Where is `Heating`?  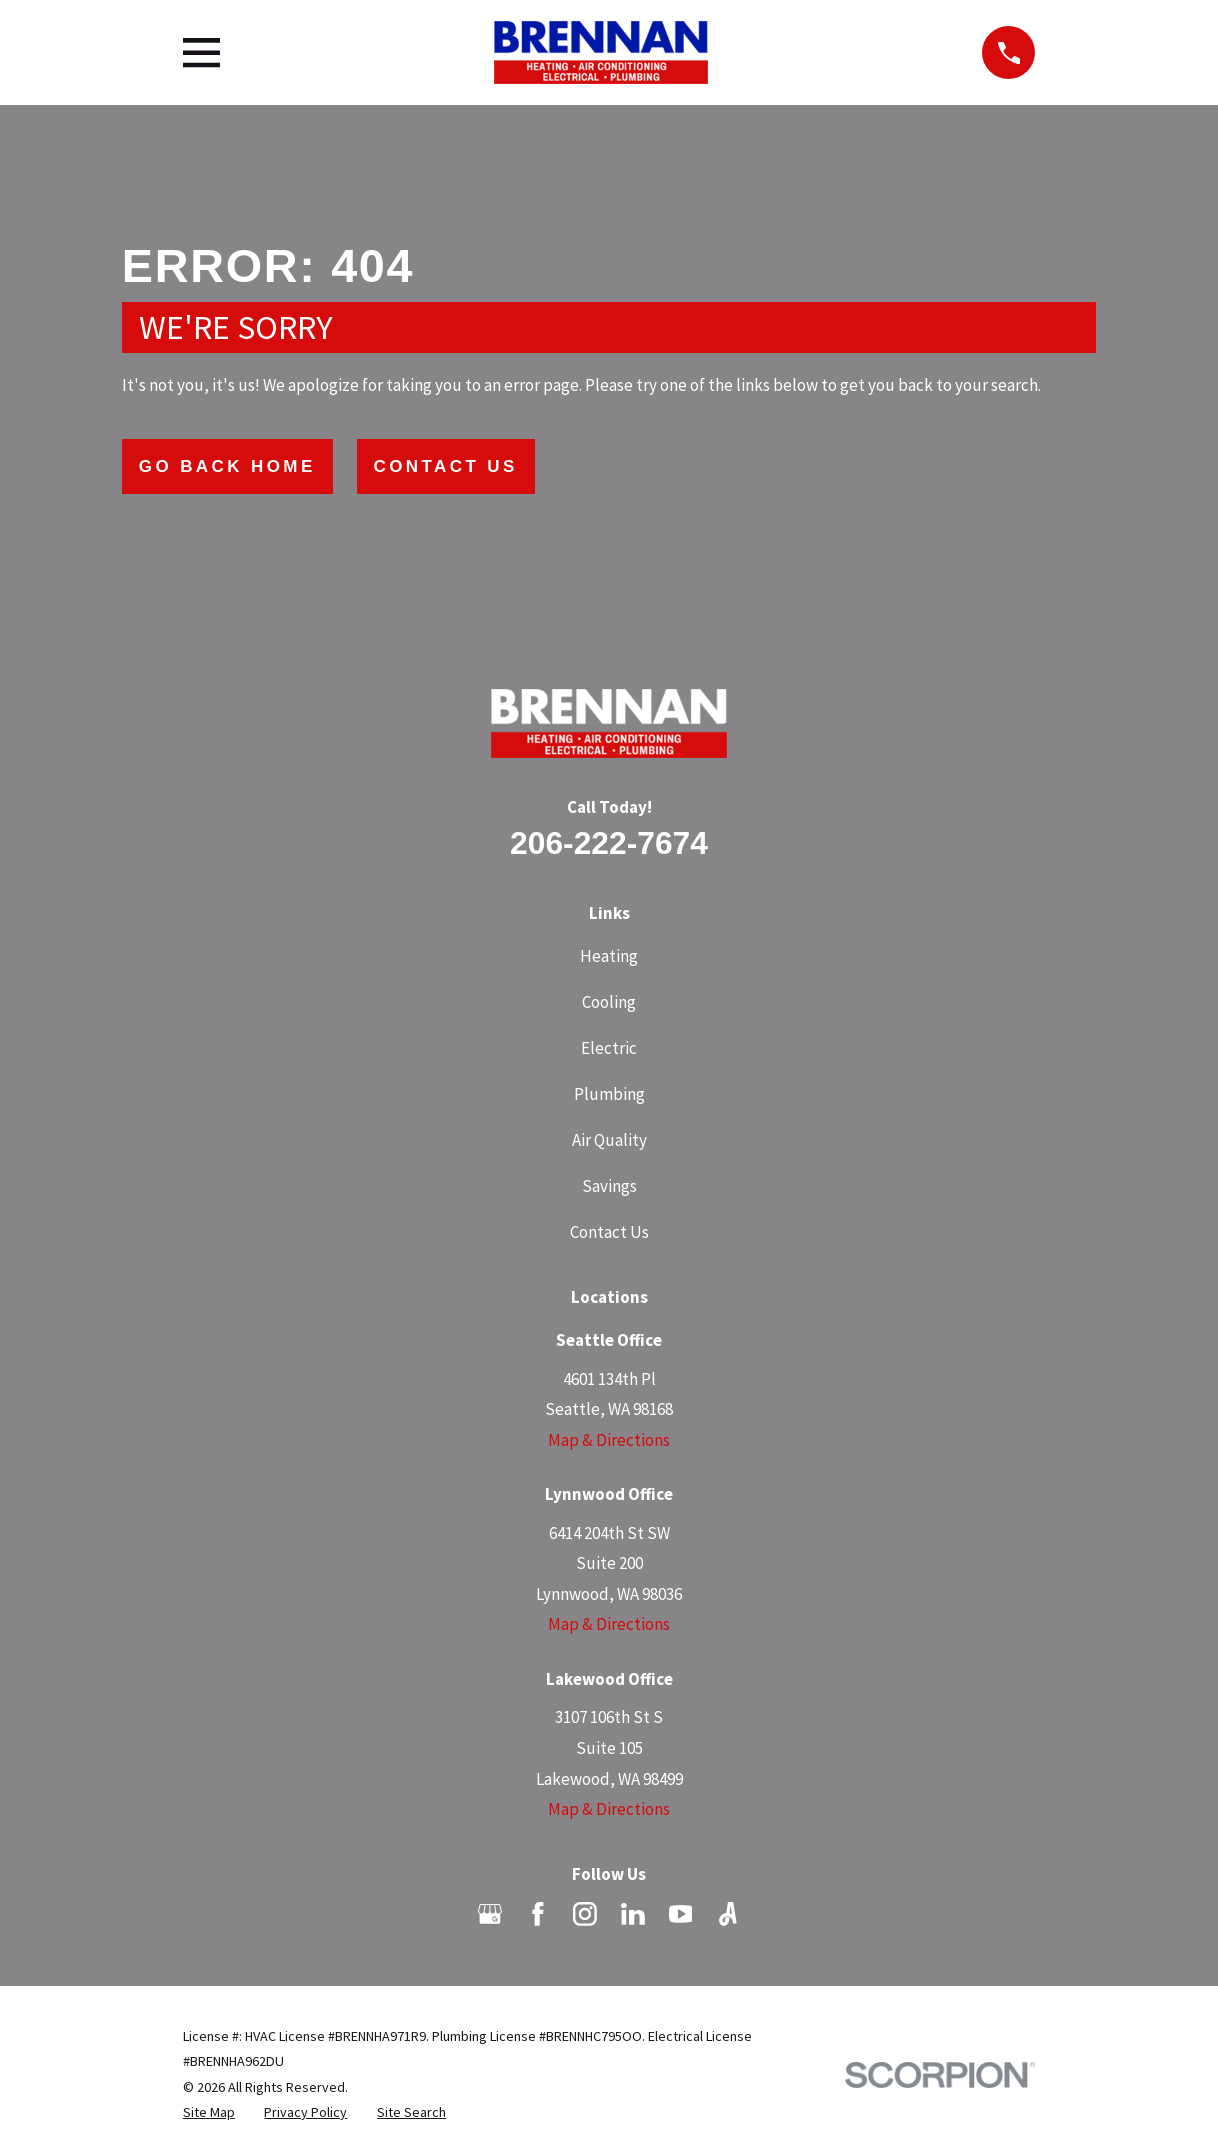 Heating is located at coordinates (609, 956).